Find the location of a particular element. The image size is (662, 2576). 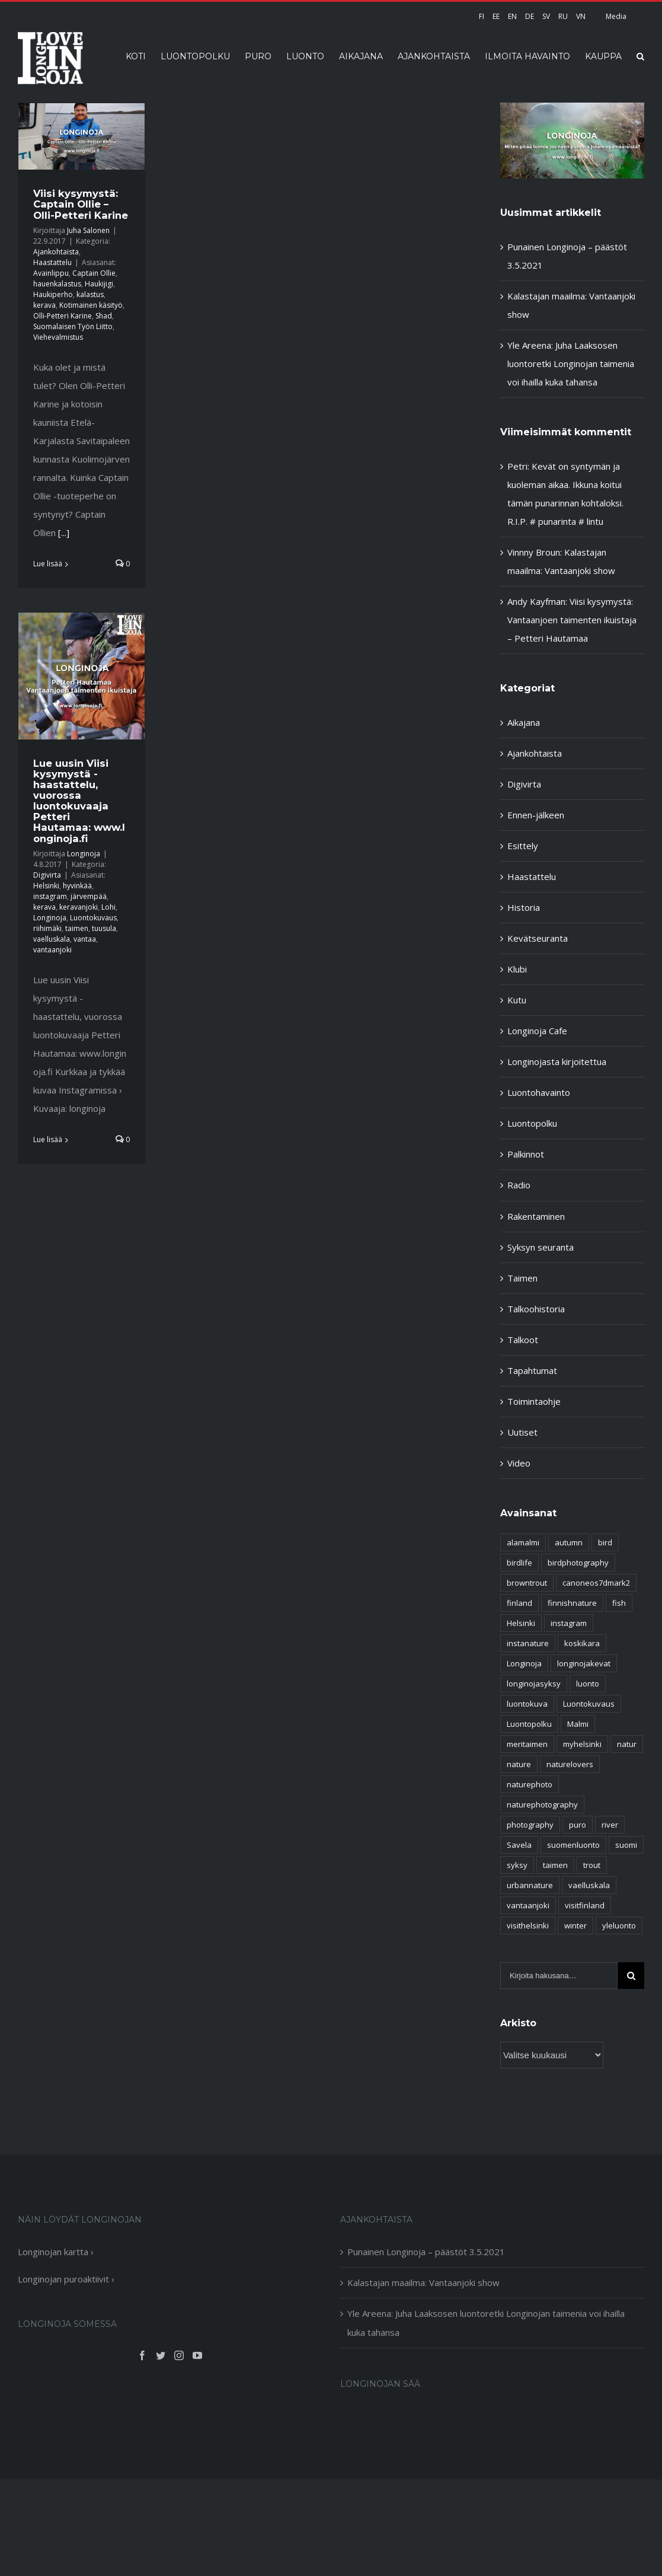

Uutiset is located at coordinates (522, 1432).